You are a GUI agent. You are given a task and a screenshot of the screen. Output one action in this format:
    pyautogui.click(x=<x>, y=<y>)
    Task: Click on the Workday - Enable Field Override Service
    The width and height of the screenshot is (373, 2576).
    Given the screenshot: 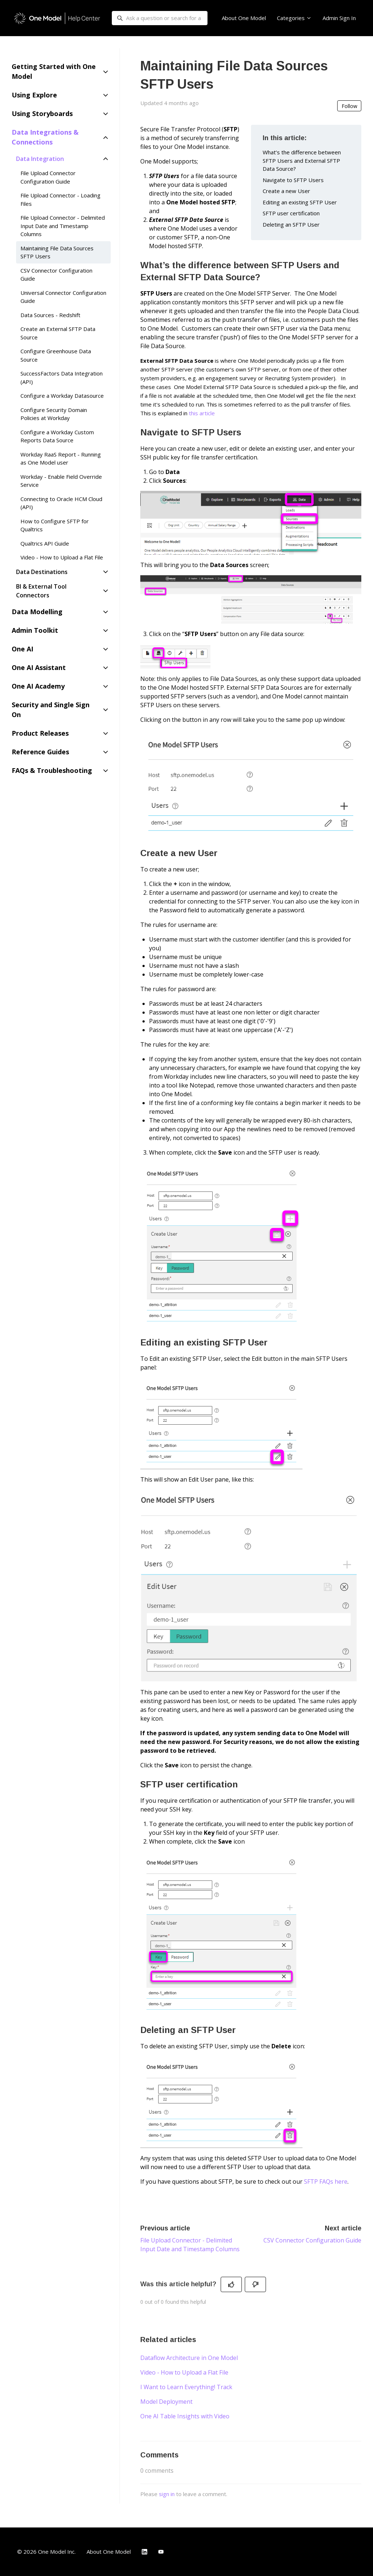 What is the action you would take?
    pyautogui.click(x=61, y=481)
    